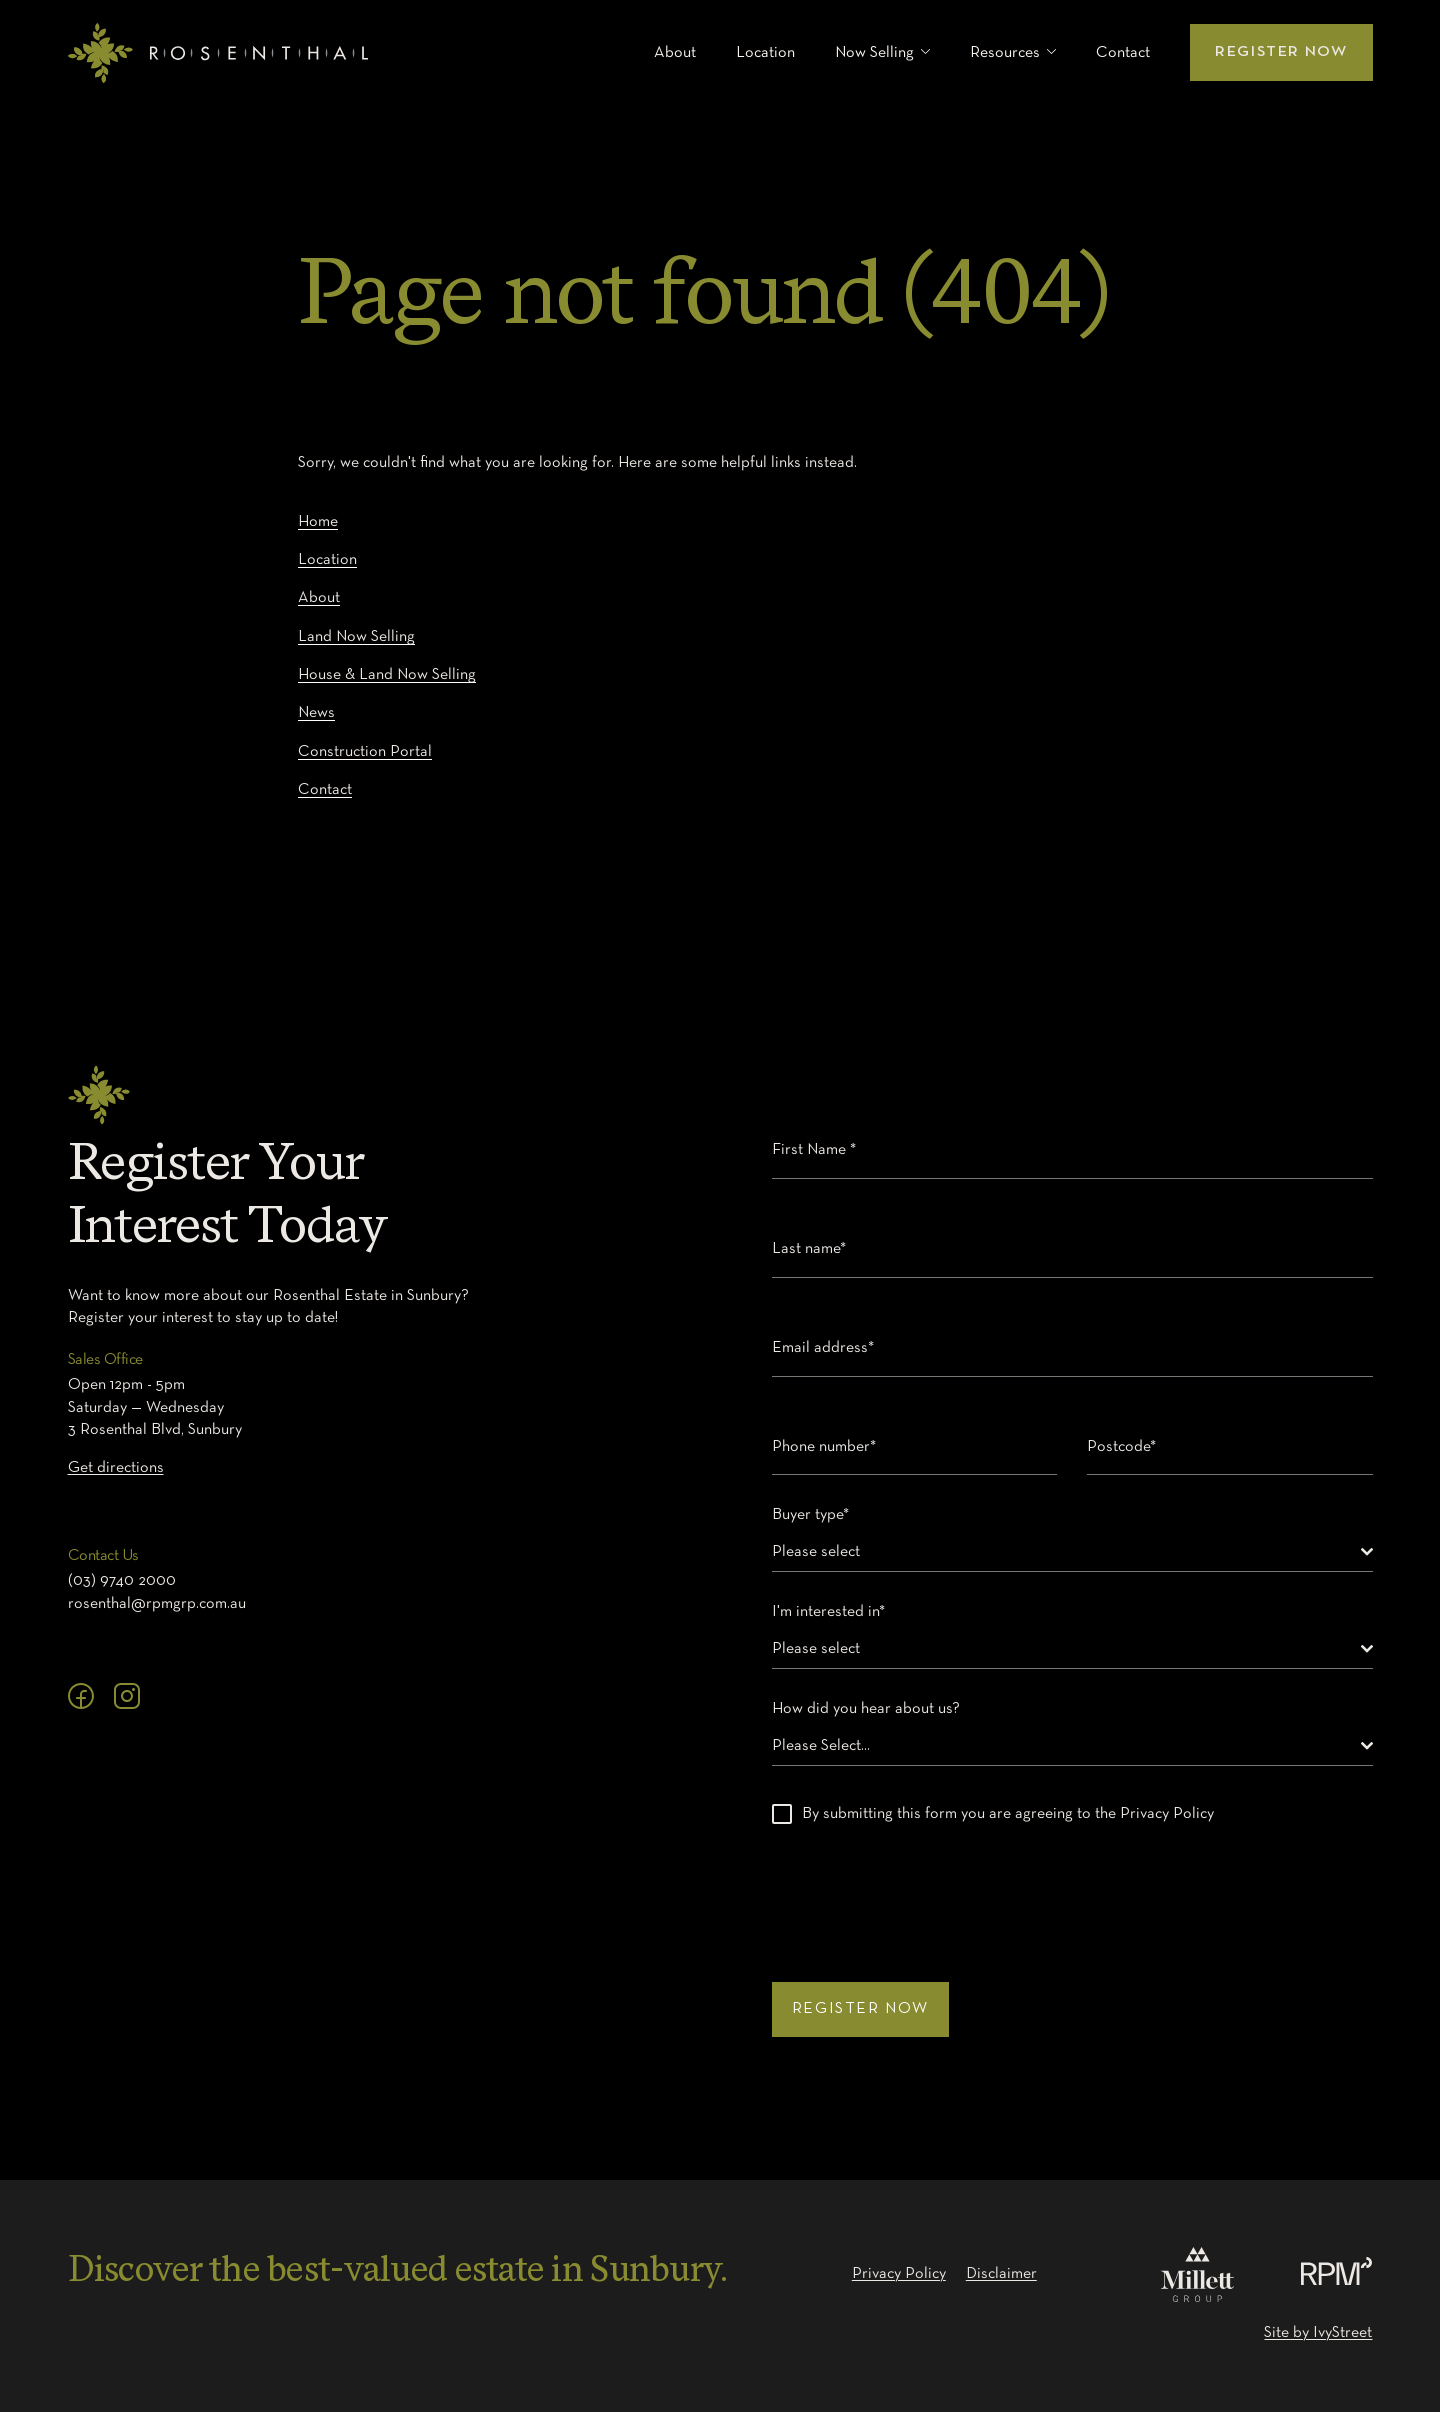 The width and height of the screenshot is (1440, 2412). What do you see at coordinates (157, 1604) in the screenshot?
I see `rosenthal@rpmgrp.com.au` at bounding box center [157, 1604].